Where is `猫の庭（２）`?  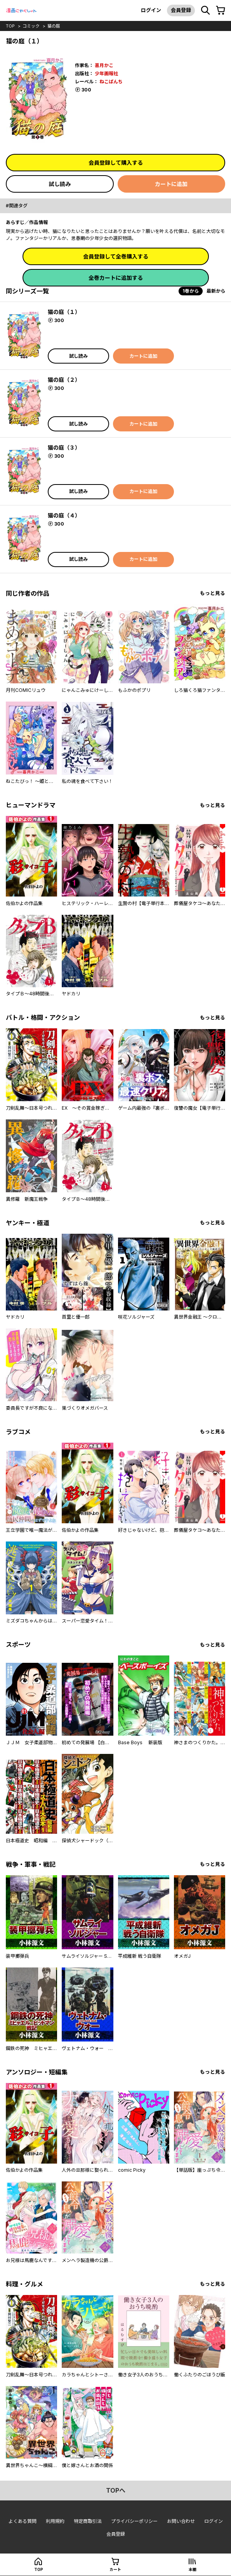
猫の庭（２） is located at coordinates (64, 379).